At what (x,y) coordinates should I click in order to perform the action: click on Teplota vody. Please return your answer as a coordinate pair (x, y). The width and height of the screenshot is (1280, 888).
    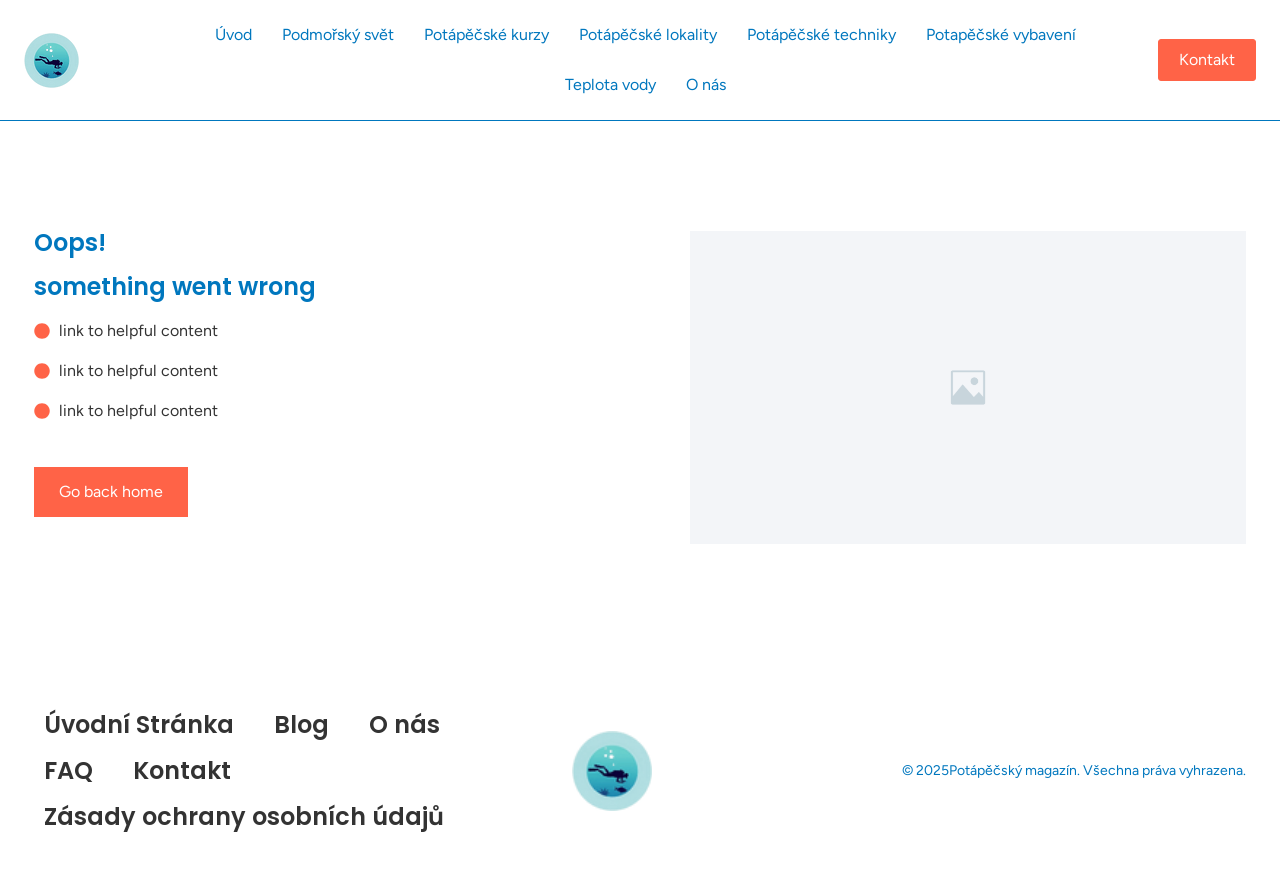
    Looking at the image, I should click on (610, 84).